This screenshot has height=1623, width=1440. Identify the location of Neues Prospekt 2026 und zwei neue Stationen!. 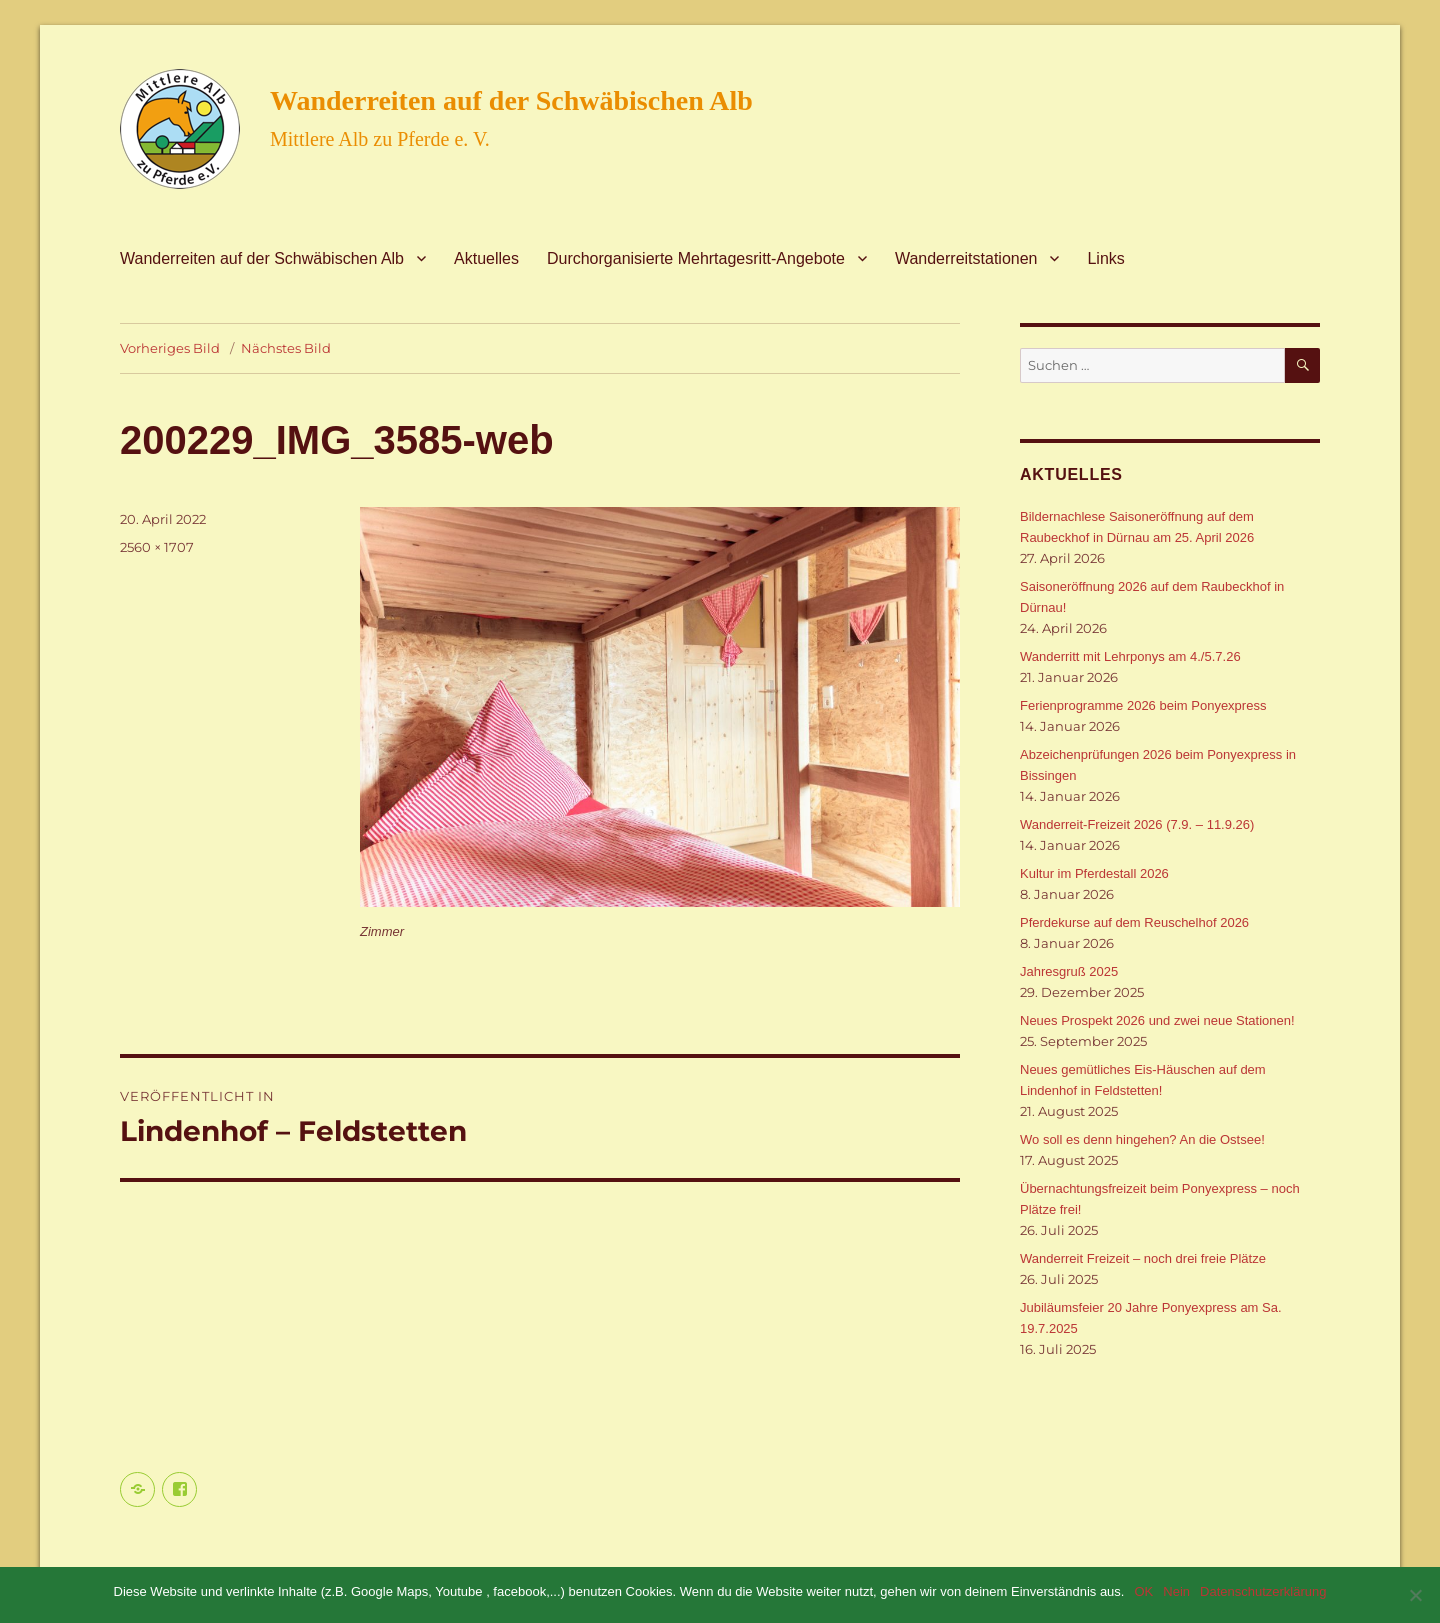
(1157, 1020).